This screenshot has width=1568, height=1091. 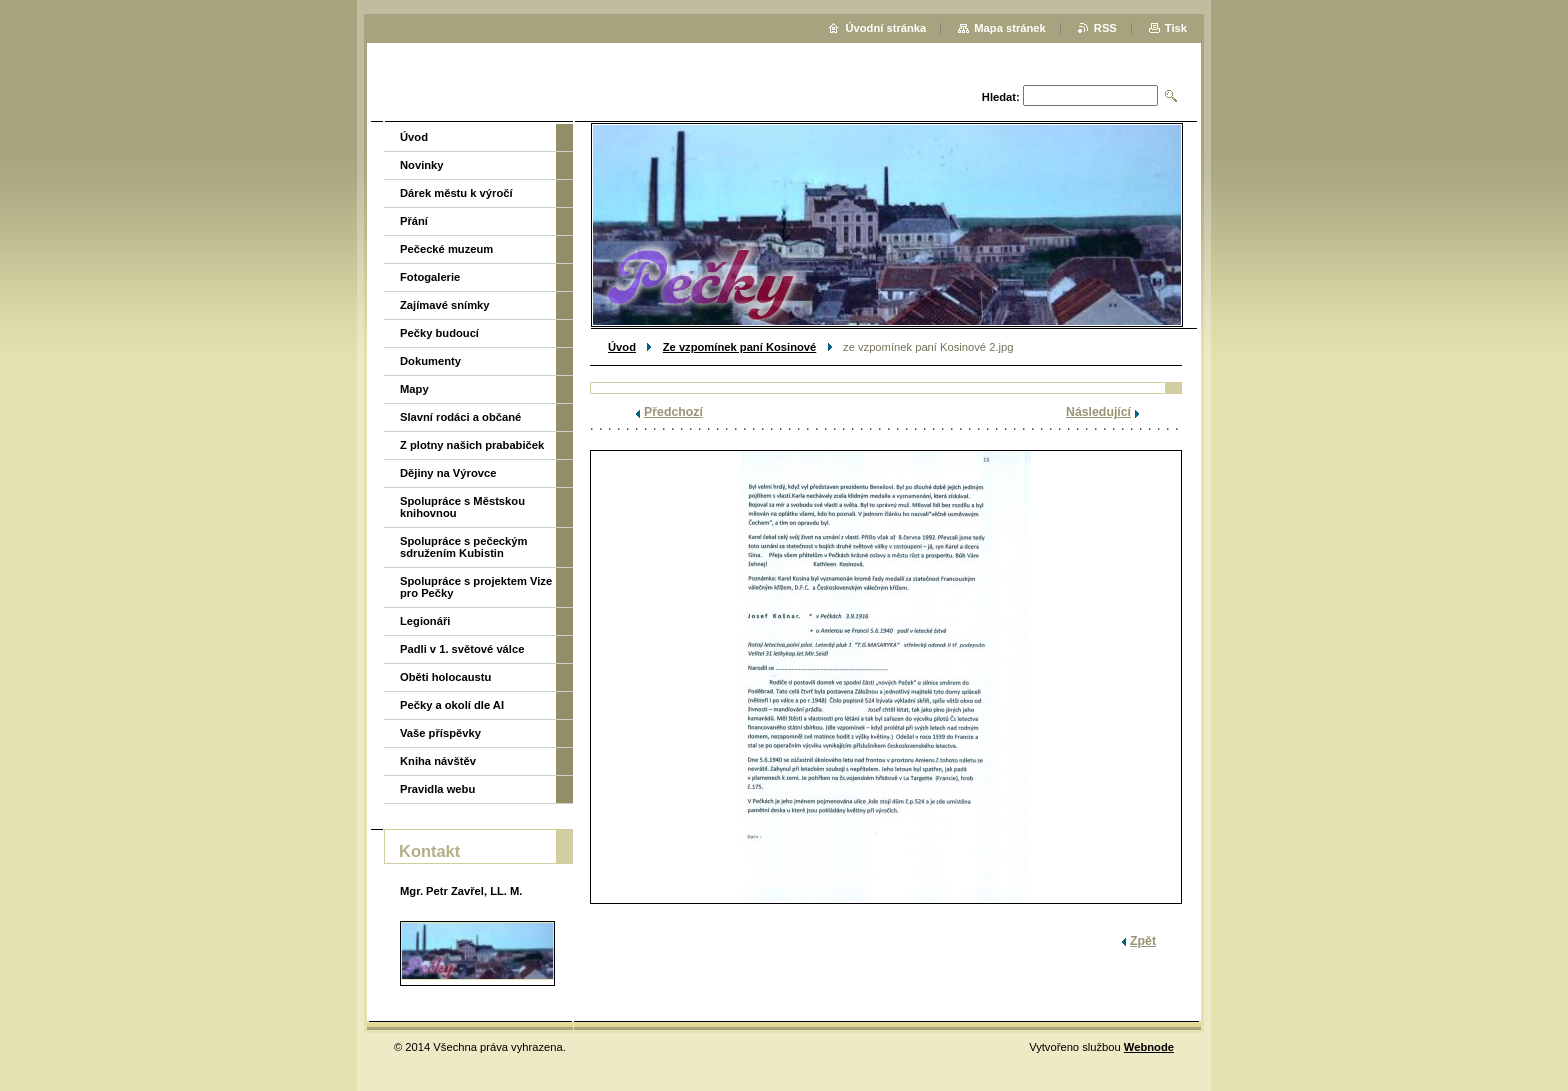 What do you see at coordinates (414, 389) in the screenshot?
I see `Mapy` at bounding box center [414, 389].